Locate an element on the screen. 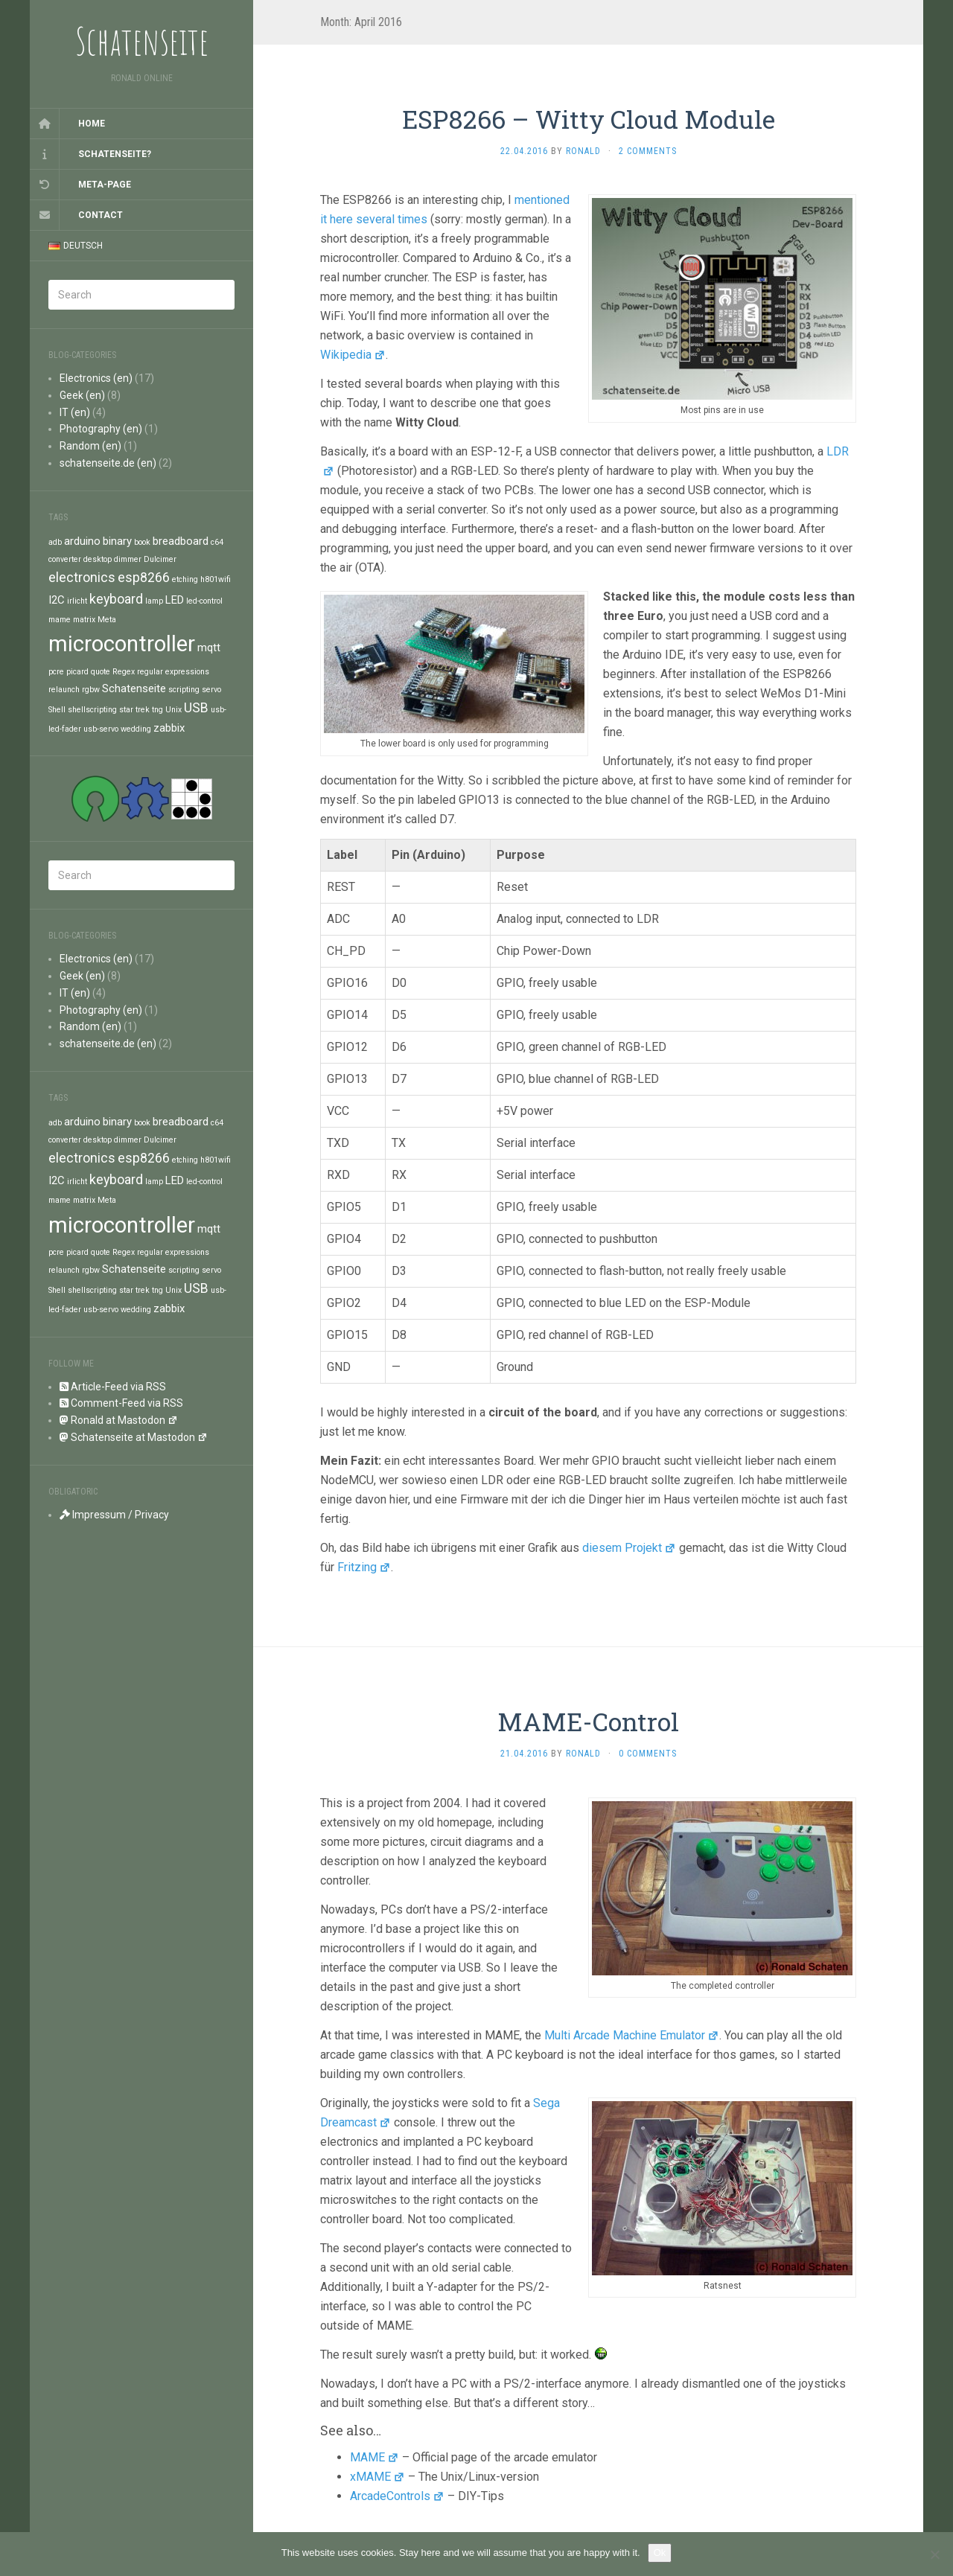 Image resolution: width=953 pixels, height=2576 pixels. Fritzing is located at coordinates (364, 1567).